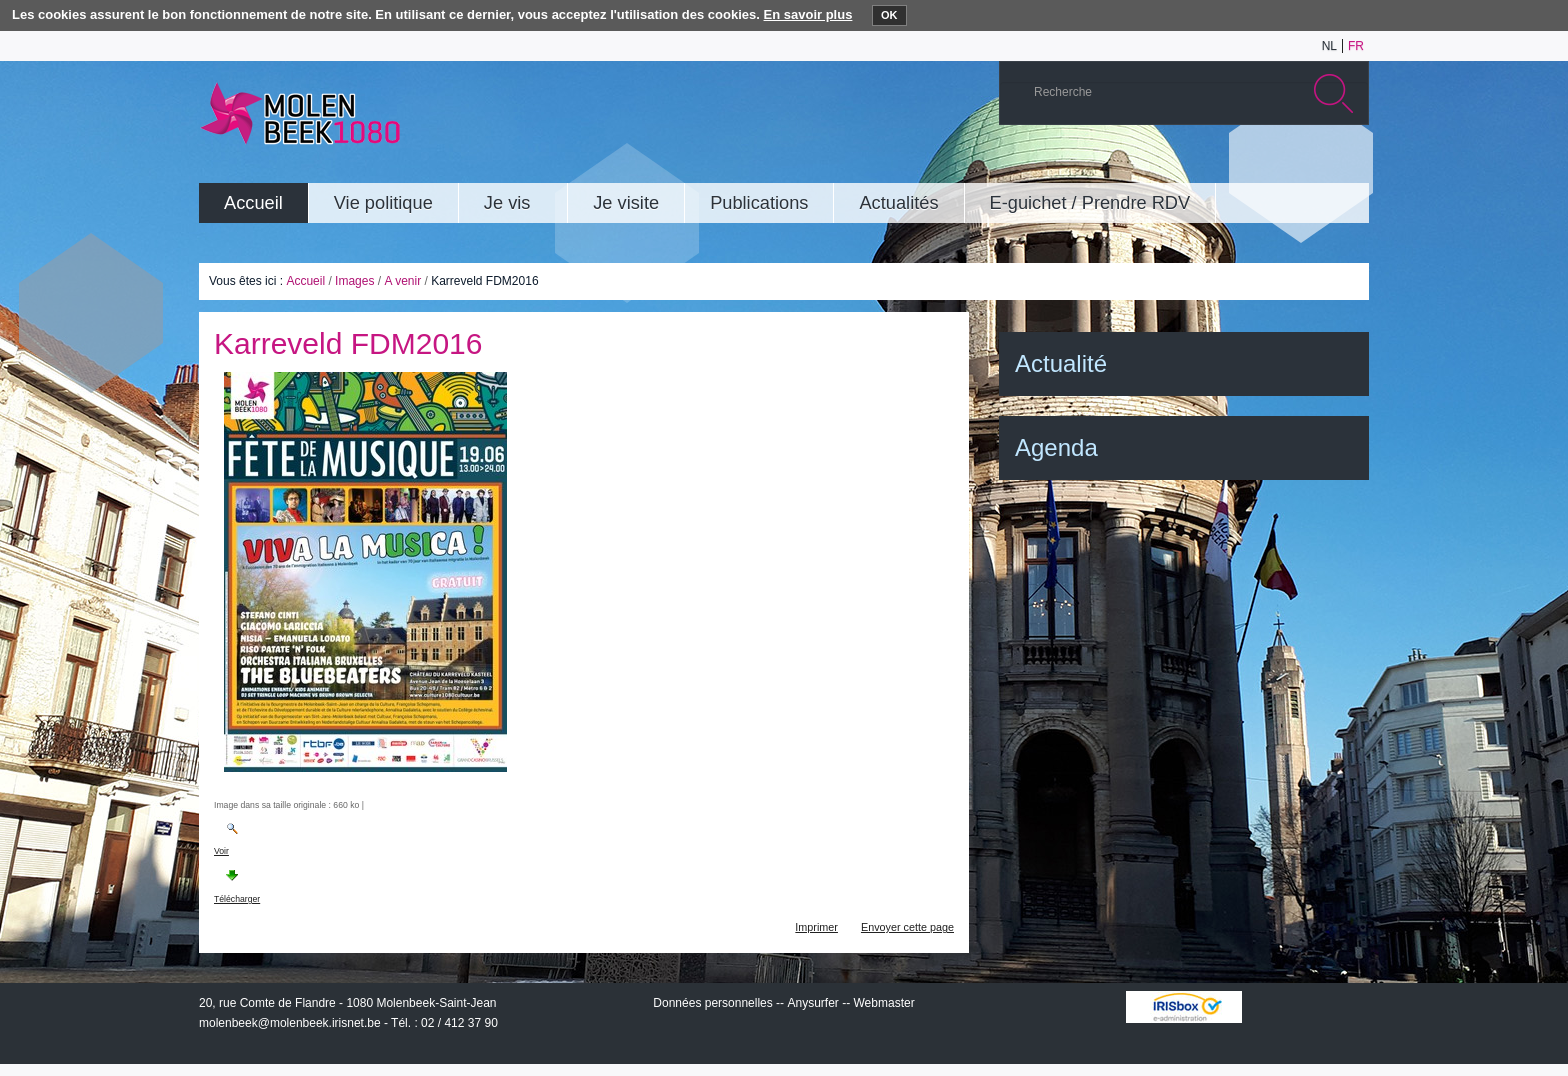 This screenshot has height=1076, width=1568. I want to click on nl, so click(1329, 46).